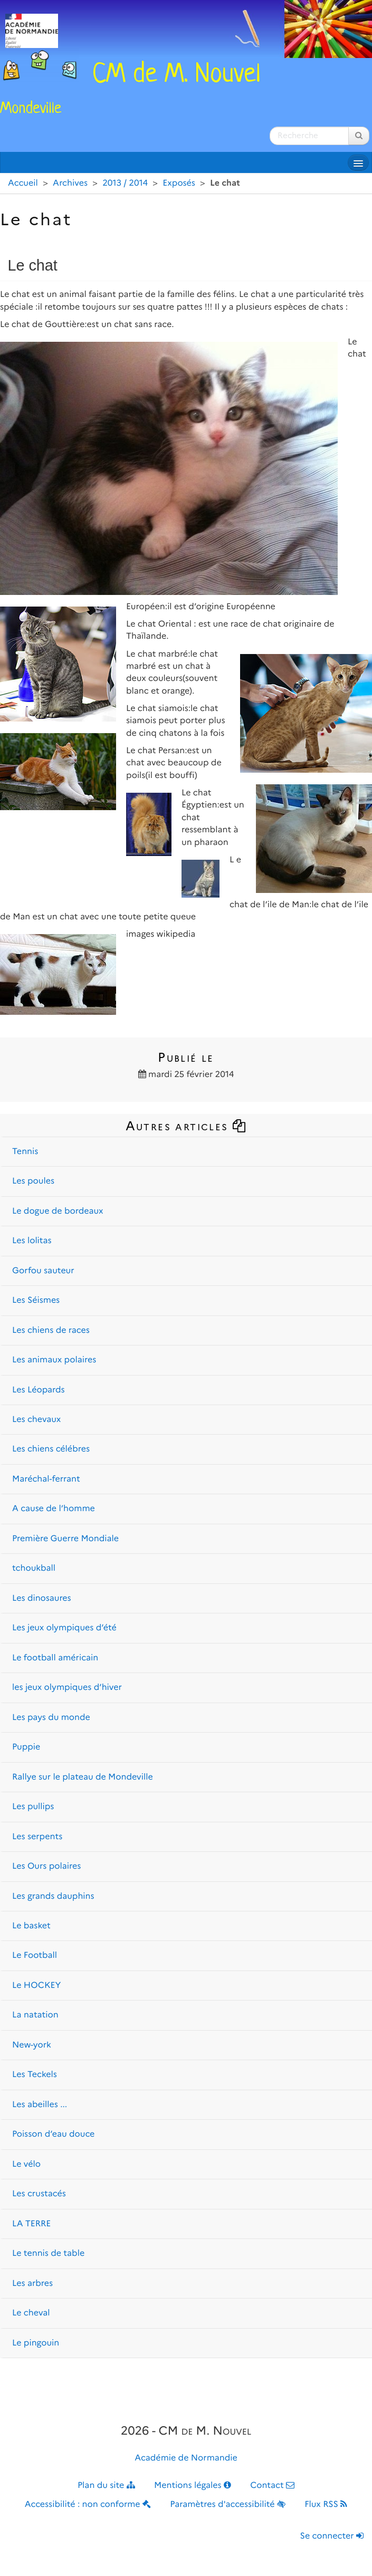 The image size is (372, 2576). Describe the element at coordinates (37, 1837) in the screenshot. I see `Les serpents` at that location.